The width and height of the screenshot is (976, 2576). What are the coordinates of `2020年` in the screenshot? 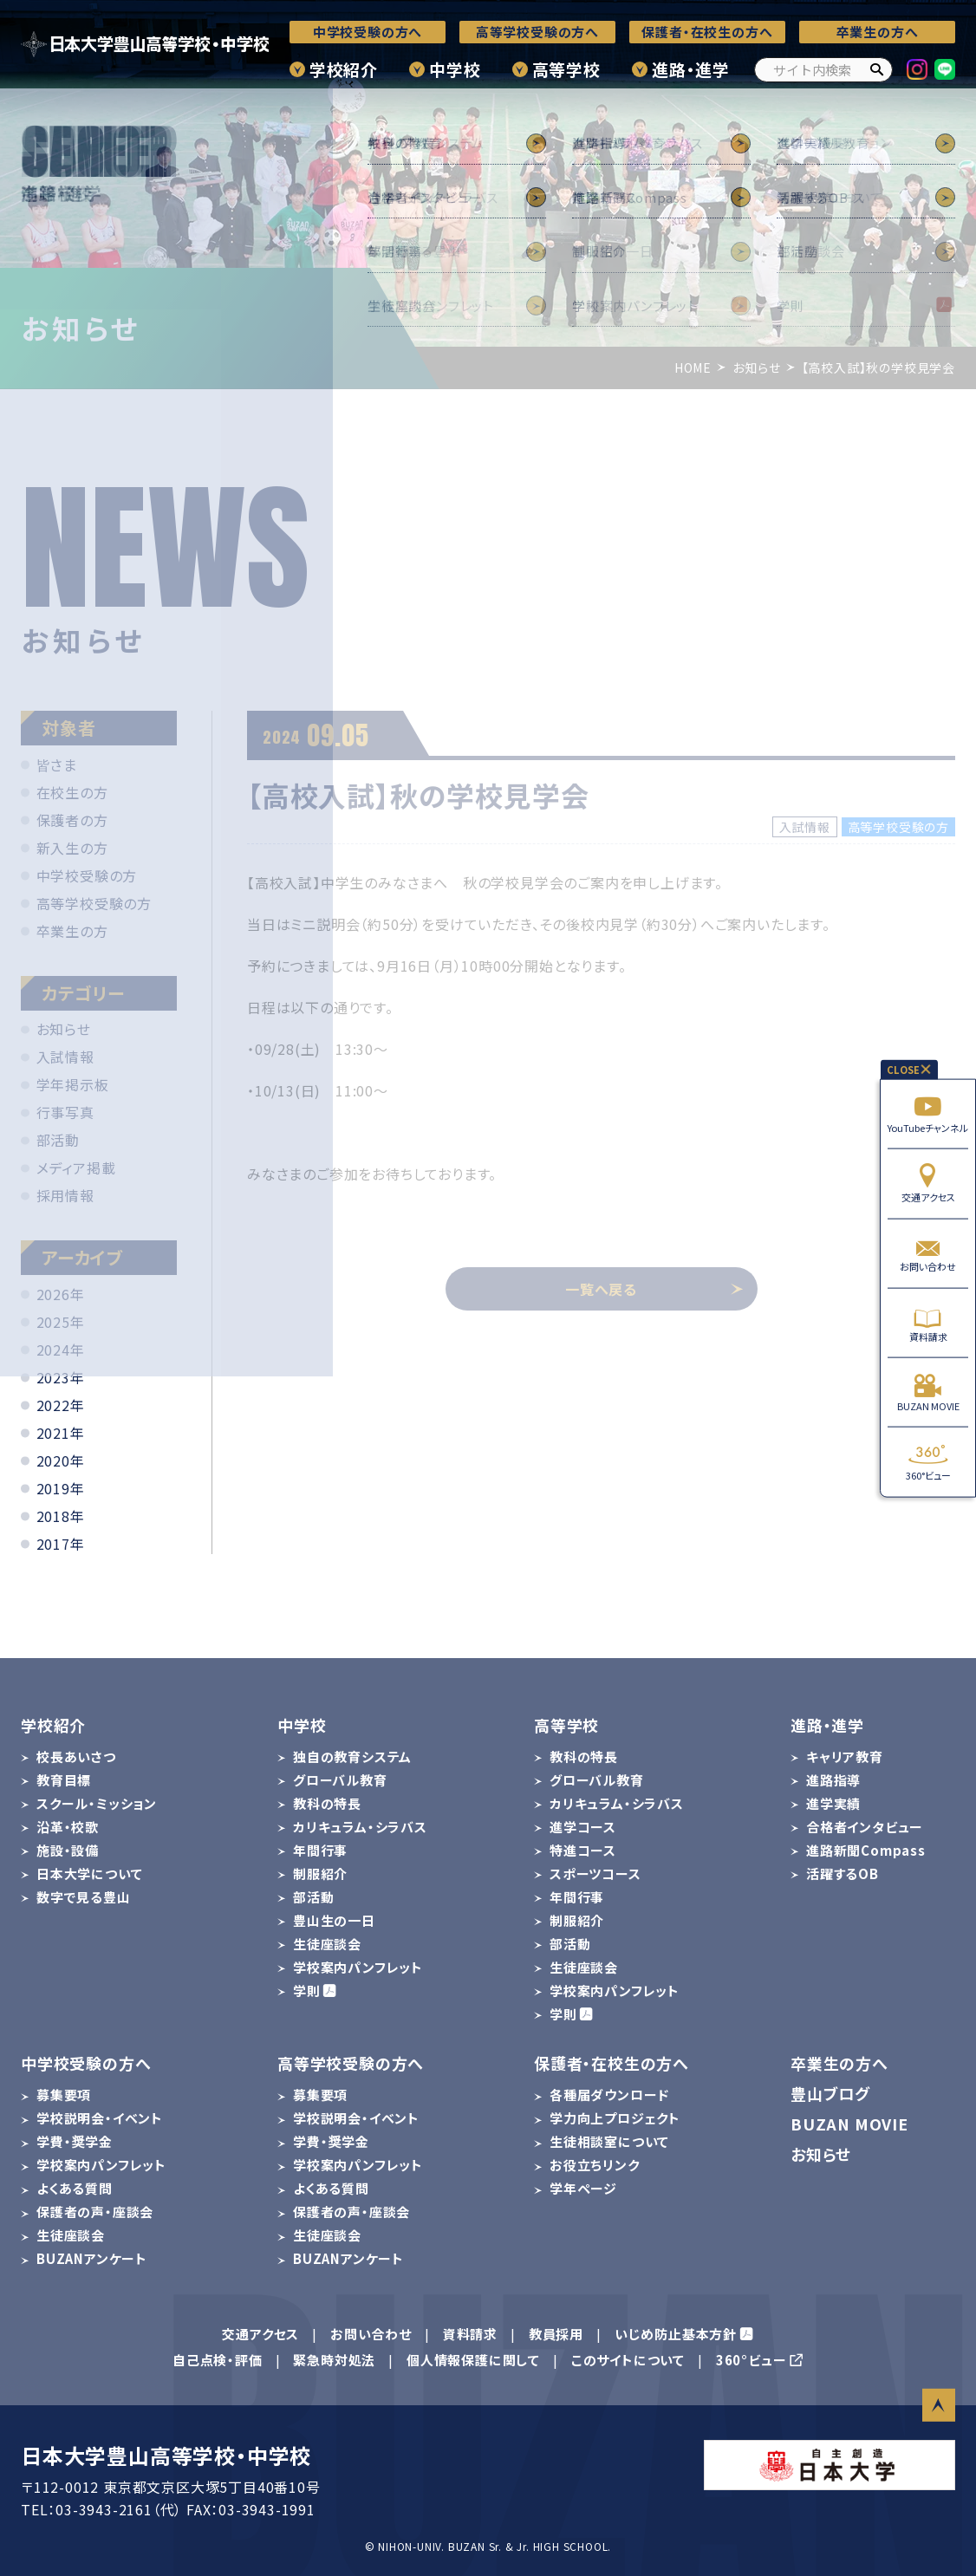 It's located at (60, 1460).